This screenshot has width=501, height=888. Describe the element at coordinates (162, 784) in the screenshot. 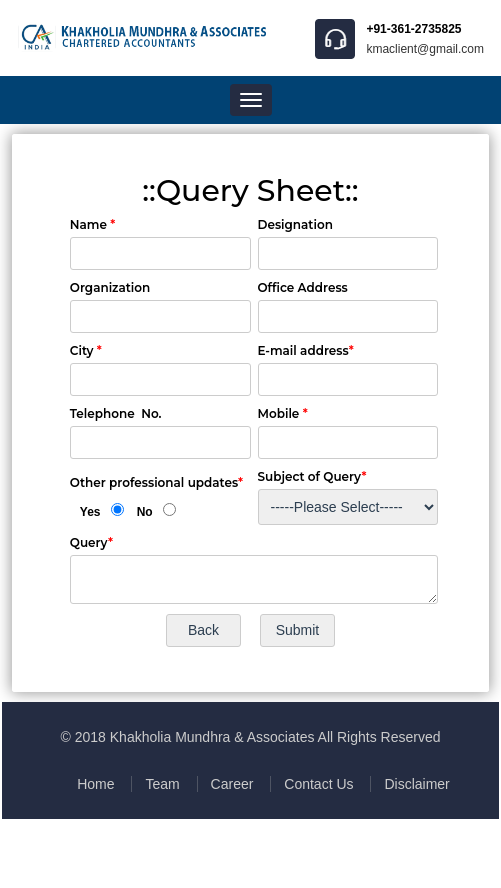

I see `Team` at that location.